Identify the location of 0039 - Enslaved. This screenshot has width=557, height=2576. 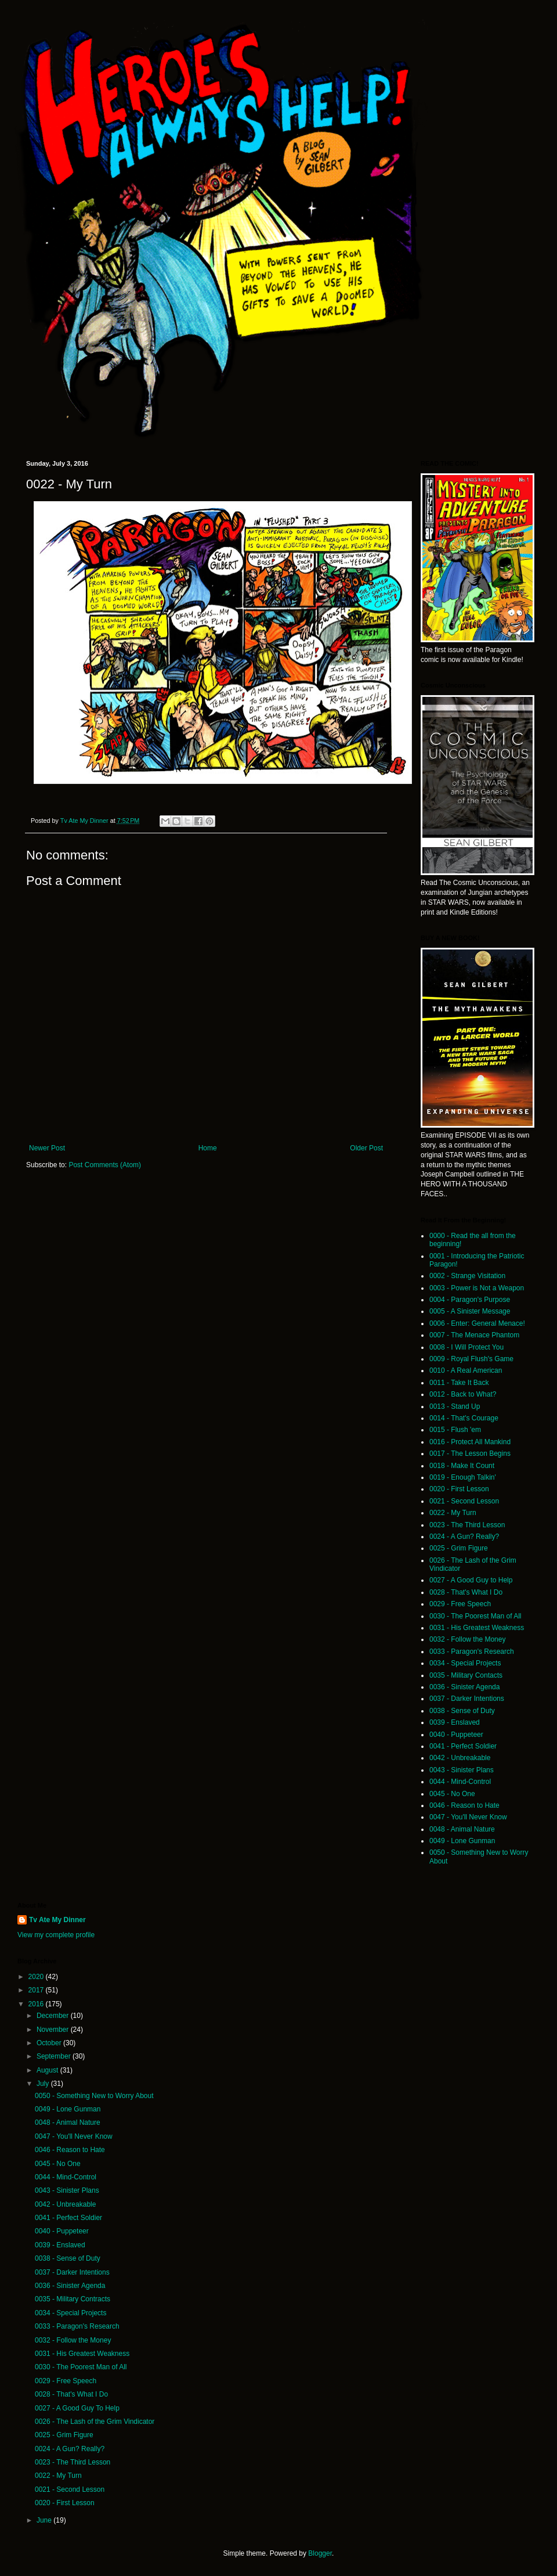
(454, 1722).